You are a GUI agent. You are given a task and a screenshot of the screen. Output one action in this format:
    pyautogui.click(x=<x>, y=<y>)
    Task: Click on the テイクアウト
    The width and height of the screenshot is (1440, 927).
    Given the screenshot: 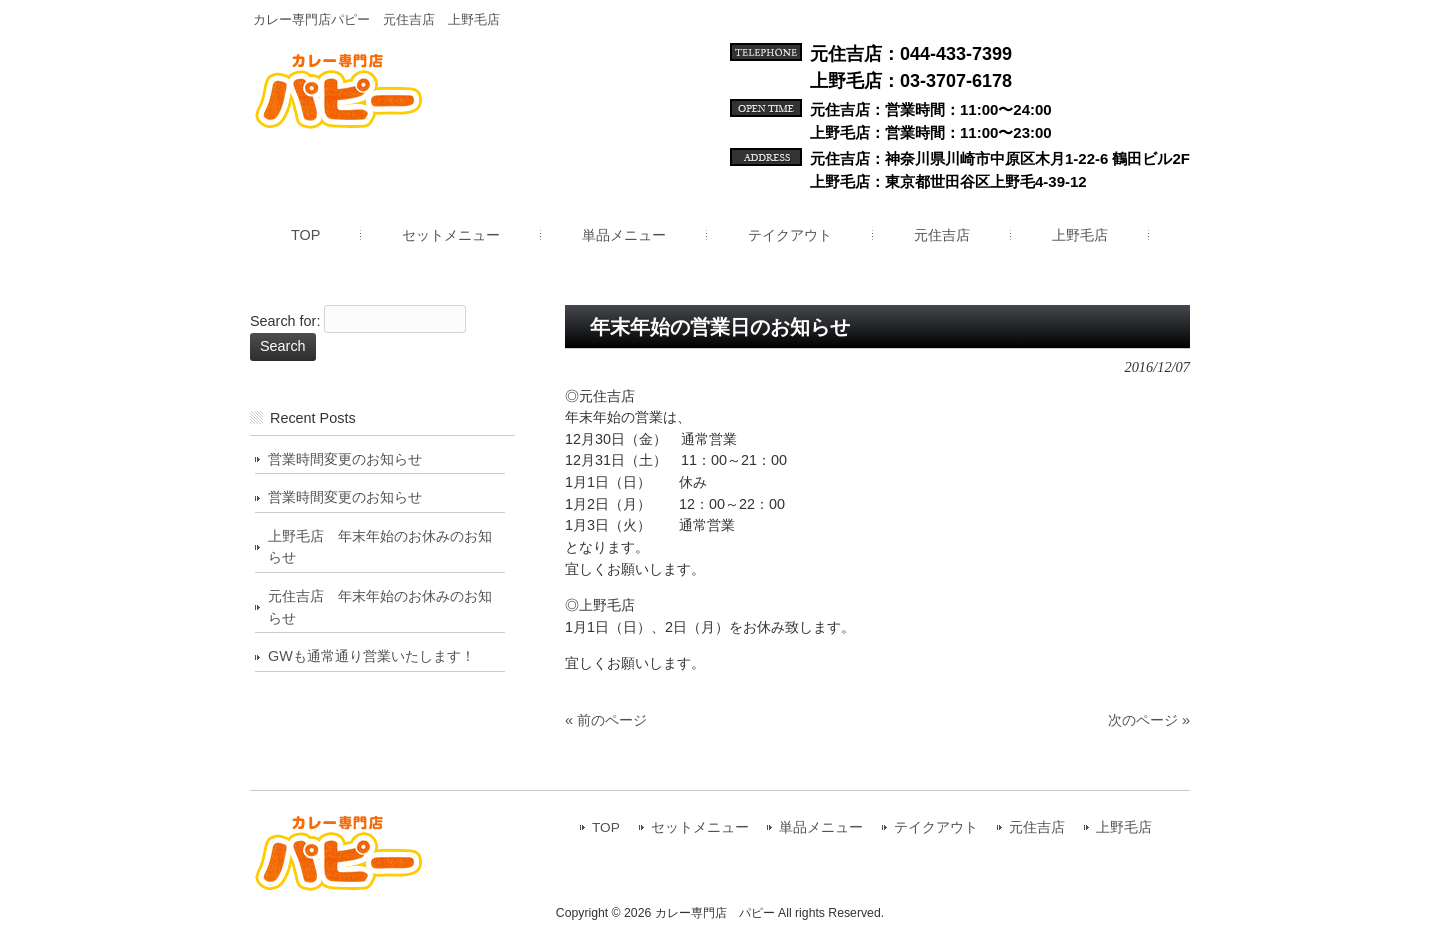 What is the action you would take?
    pyautogui.click(x=936, y=827)
    